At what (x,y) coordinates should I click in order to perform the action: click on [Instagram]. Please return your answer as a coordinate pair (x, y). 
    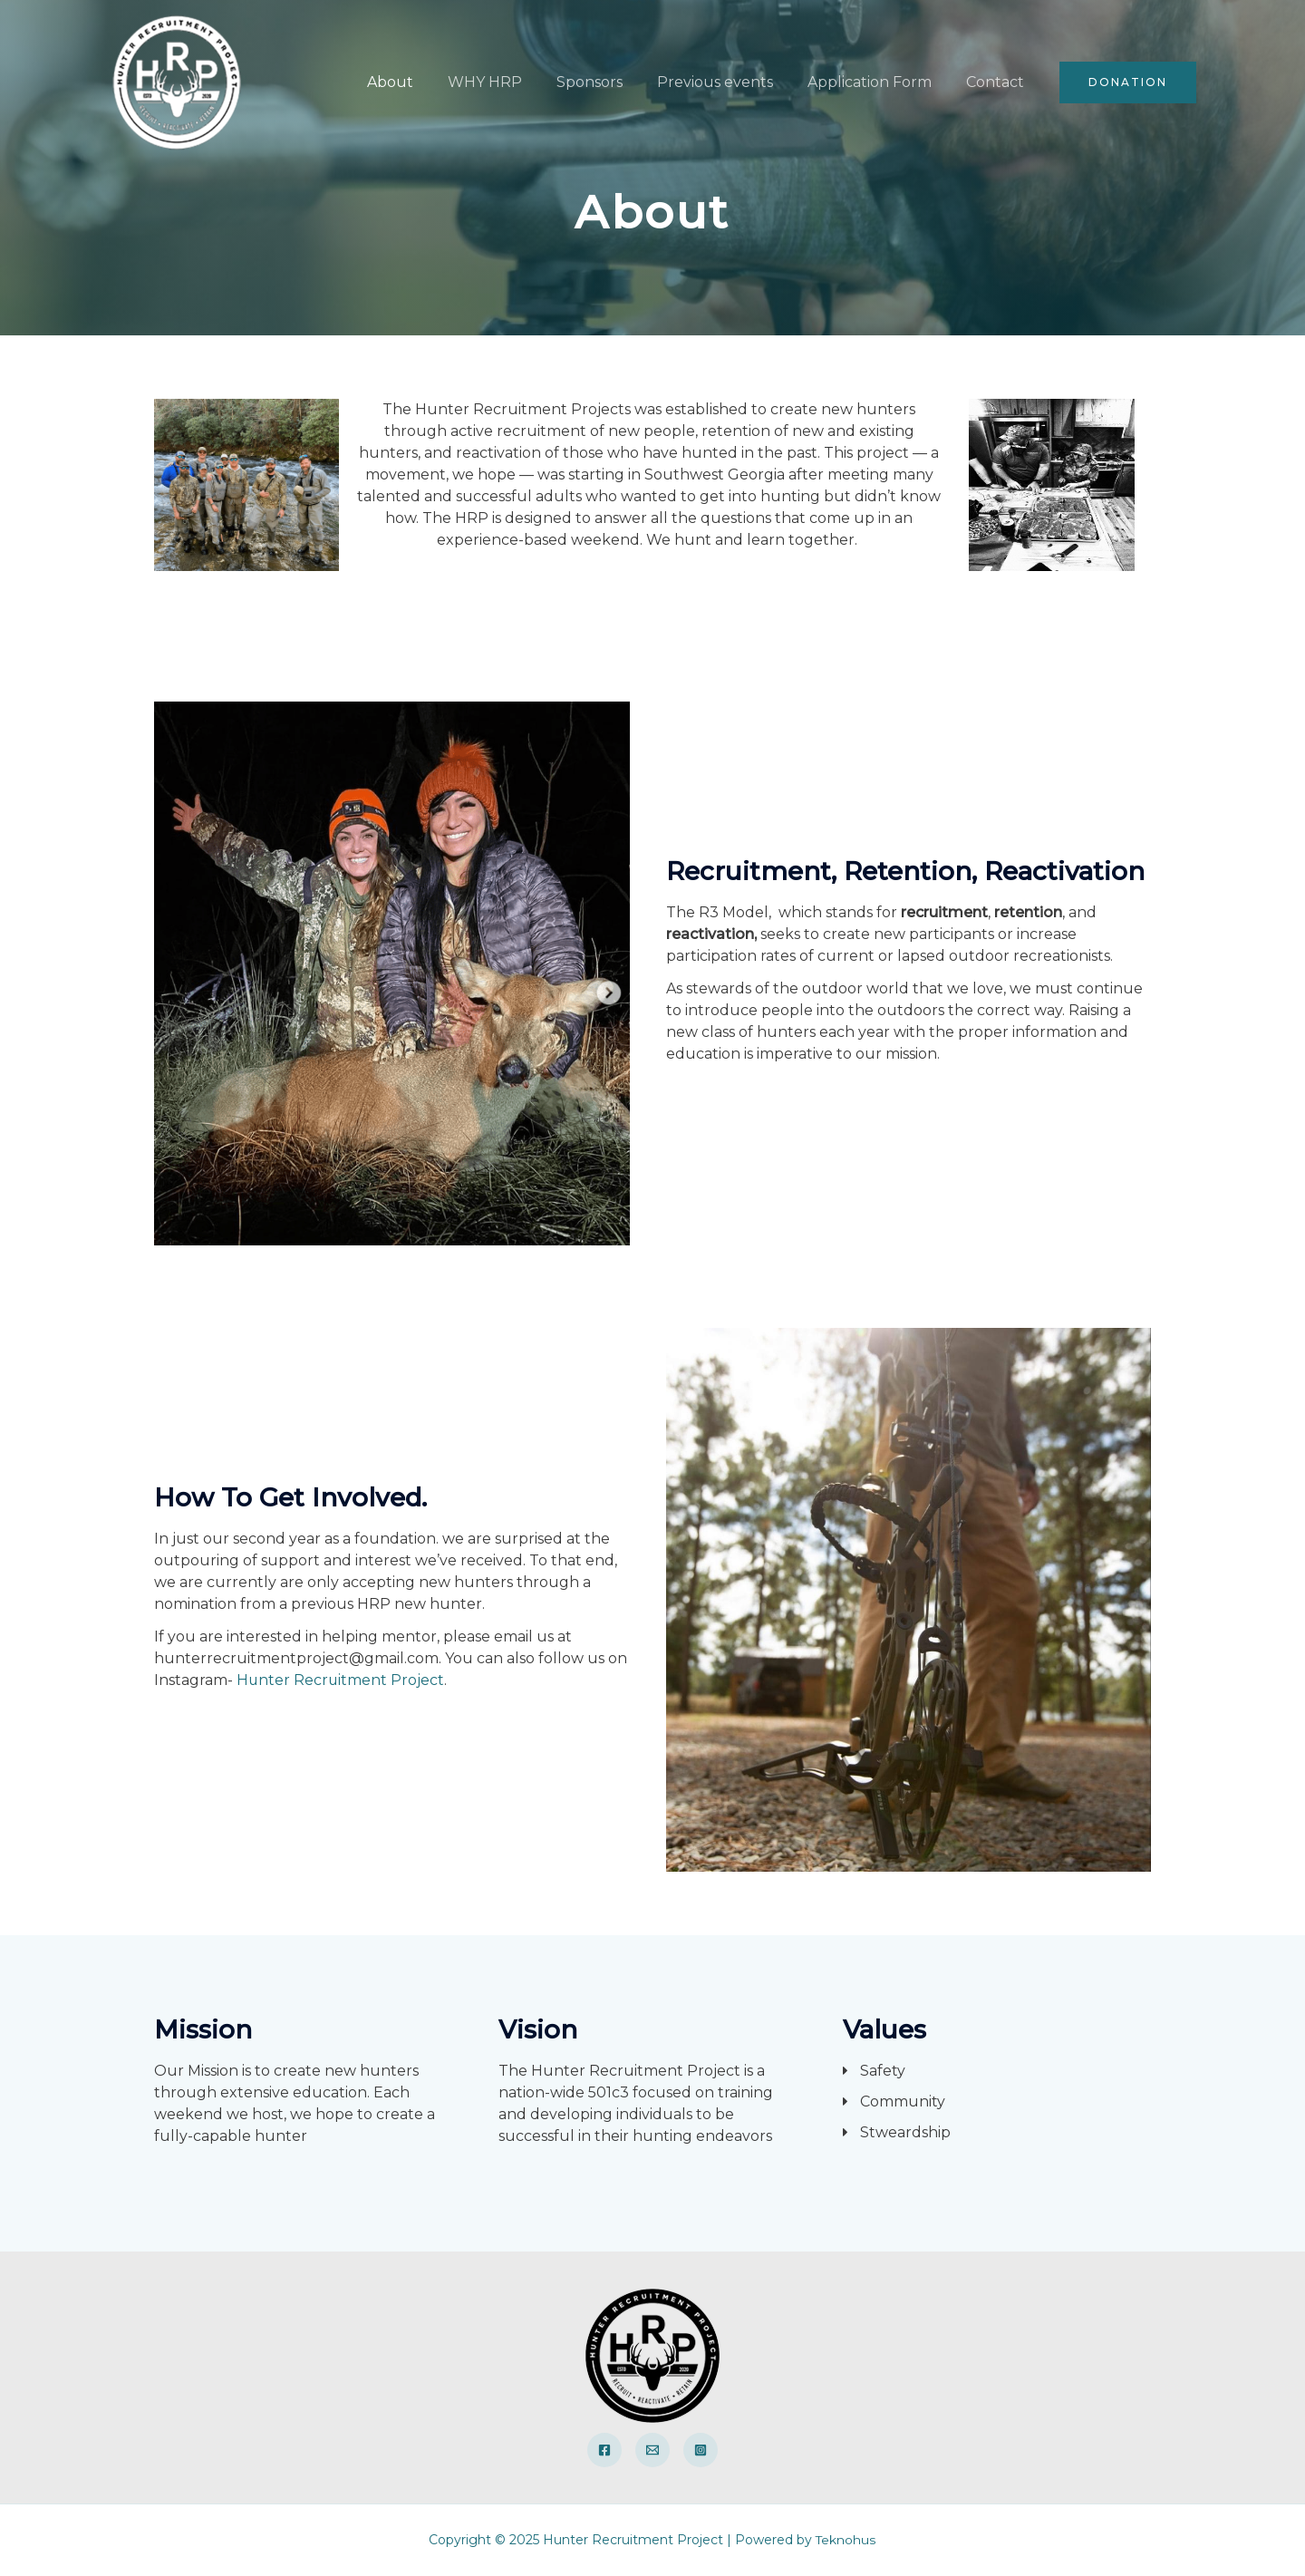
    Looking at the image, I should click on (700, 2450).